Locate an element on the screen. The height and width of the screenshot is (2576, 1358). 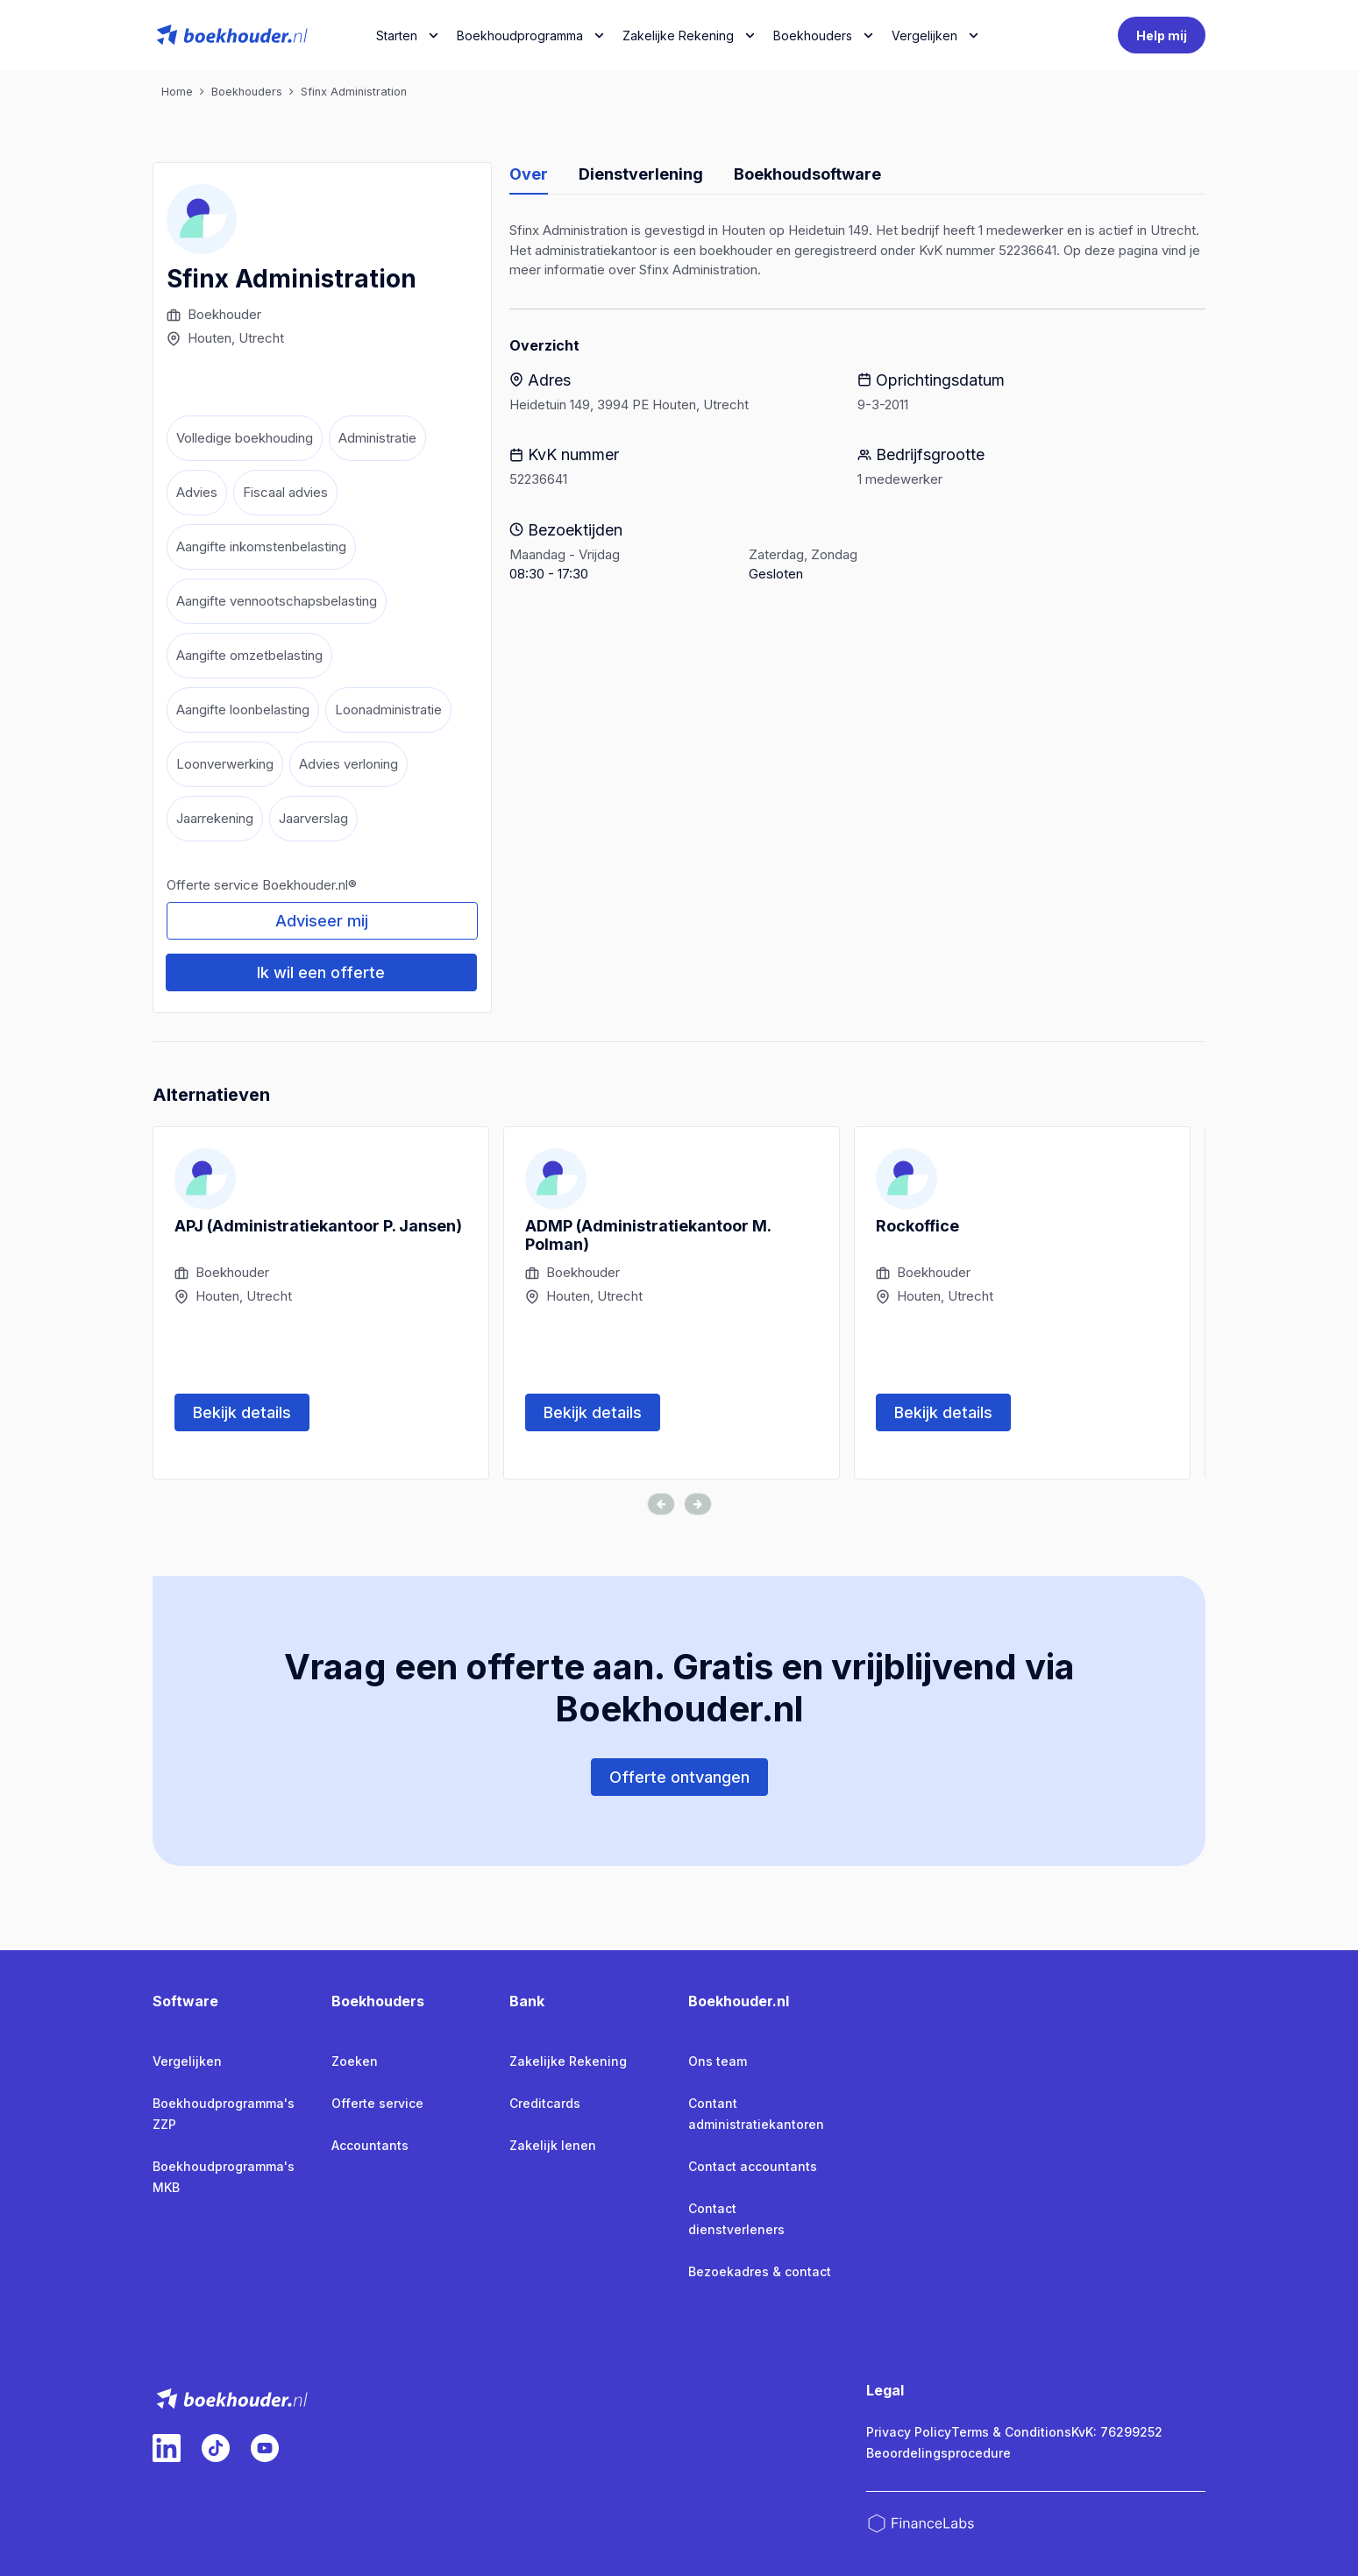
Creditcards is located at coordinates (544, 2103).